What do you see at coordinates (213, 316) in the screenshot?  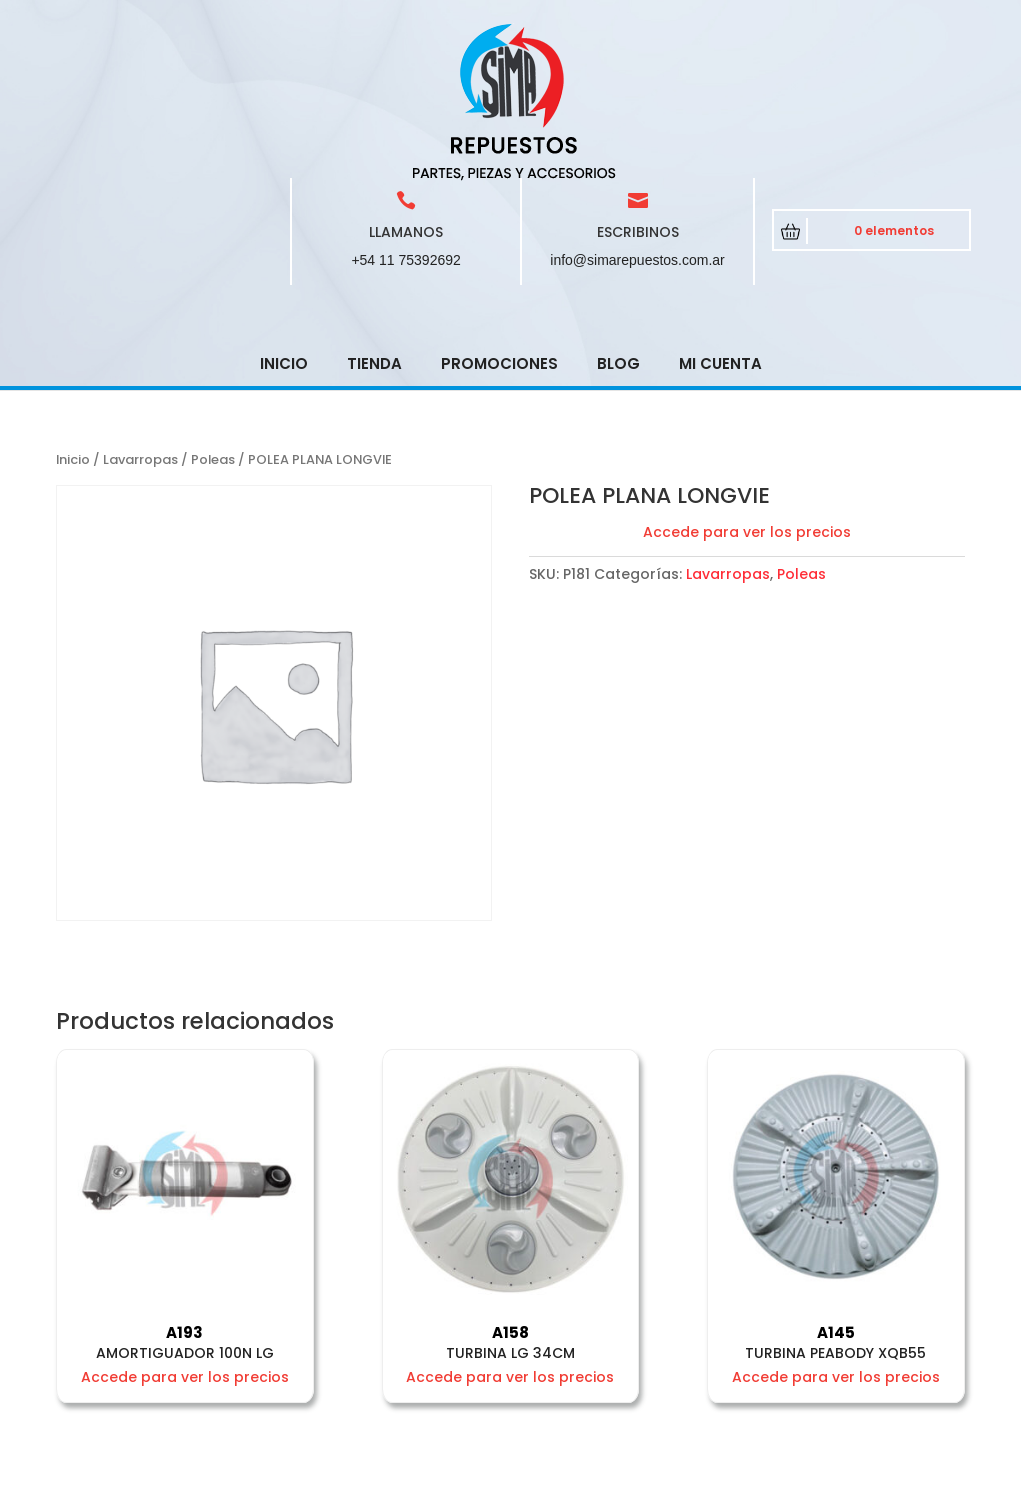 I see `Poleas` at bounding box center [213, 316].